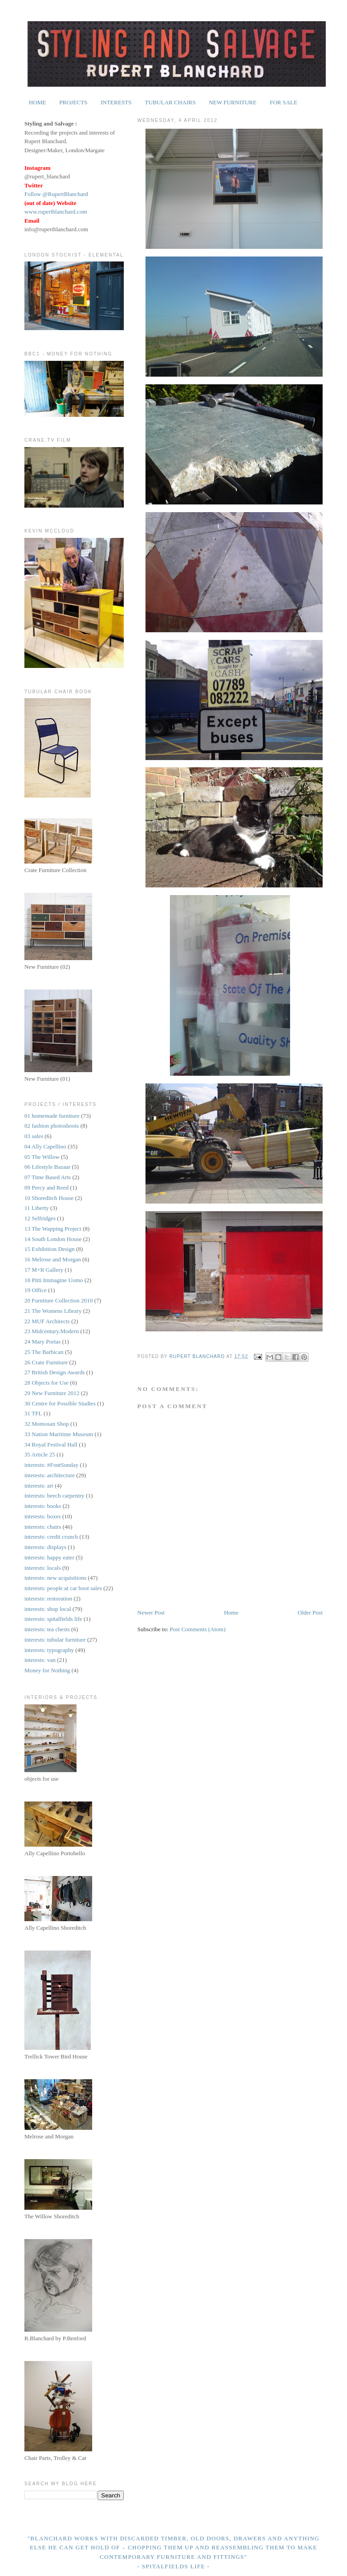 The image size is (347, 2576). What do you see at coordinates (42, 1567) in the screenshot?
I see `interests: locals` at bounding box center [42, 1567].